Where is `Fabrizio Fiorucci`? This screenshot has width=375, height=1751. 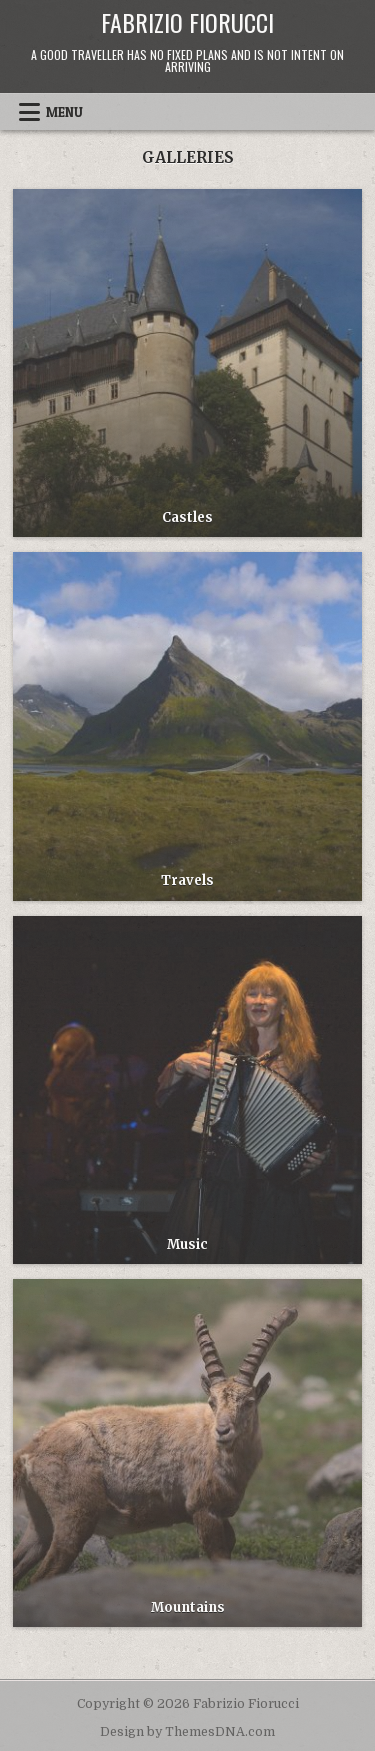
Fabrizio Fiorucci is located at coordinates (187, 22).